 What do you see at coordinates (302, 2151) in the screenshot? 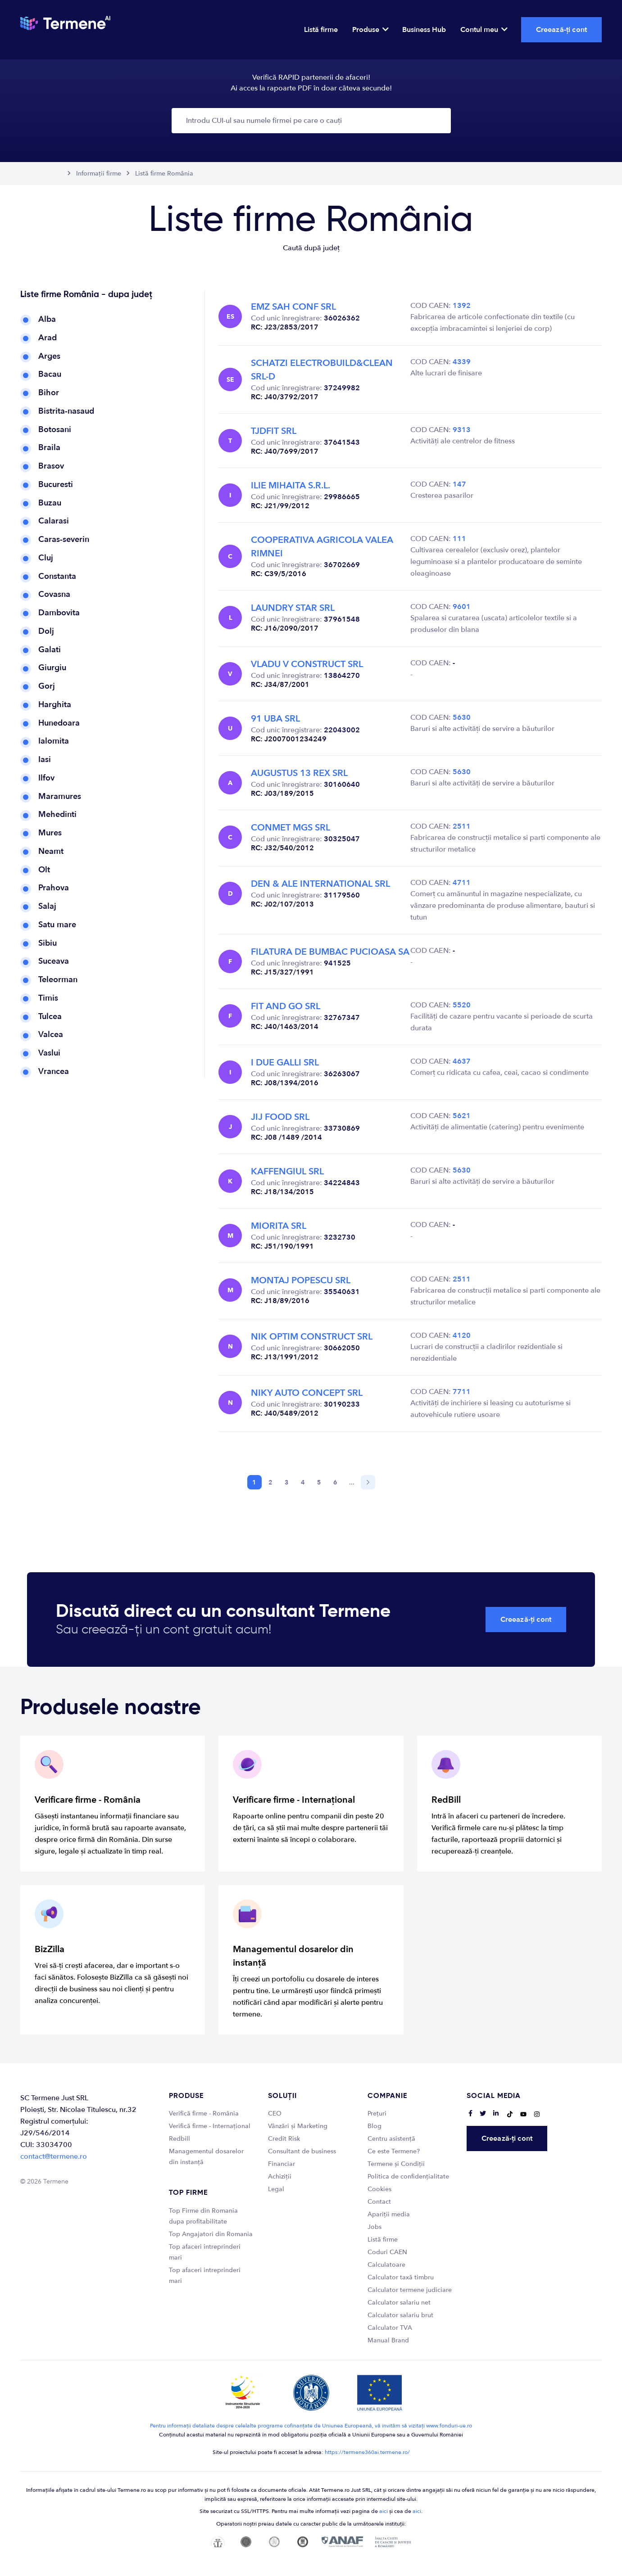
I see `Consultant de business` at bounding box center [302, 2151].